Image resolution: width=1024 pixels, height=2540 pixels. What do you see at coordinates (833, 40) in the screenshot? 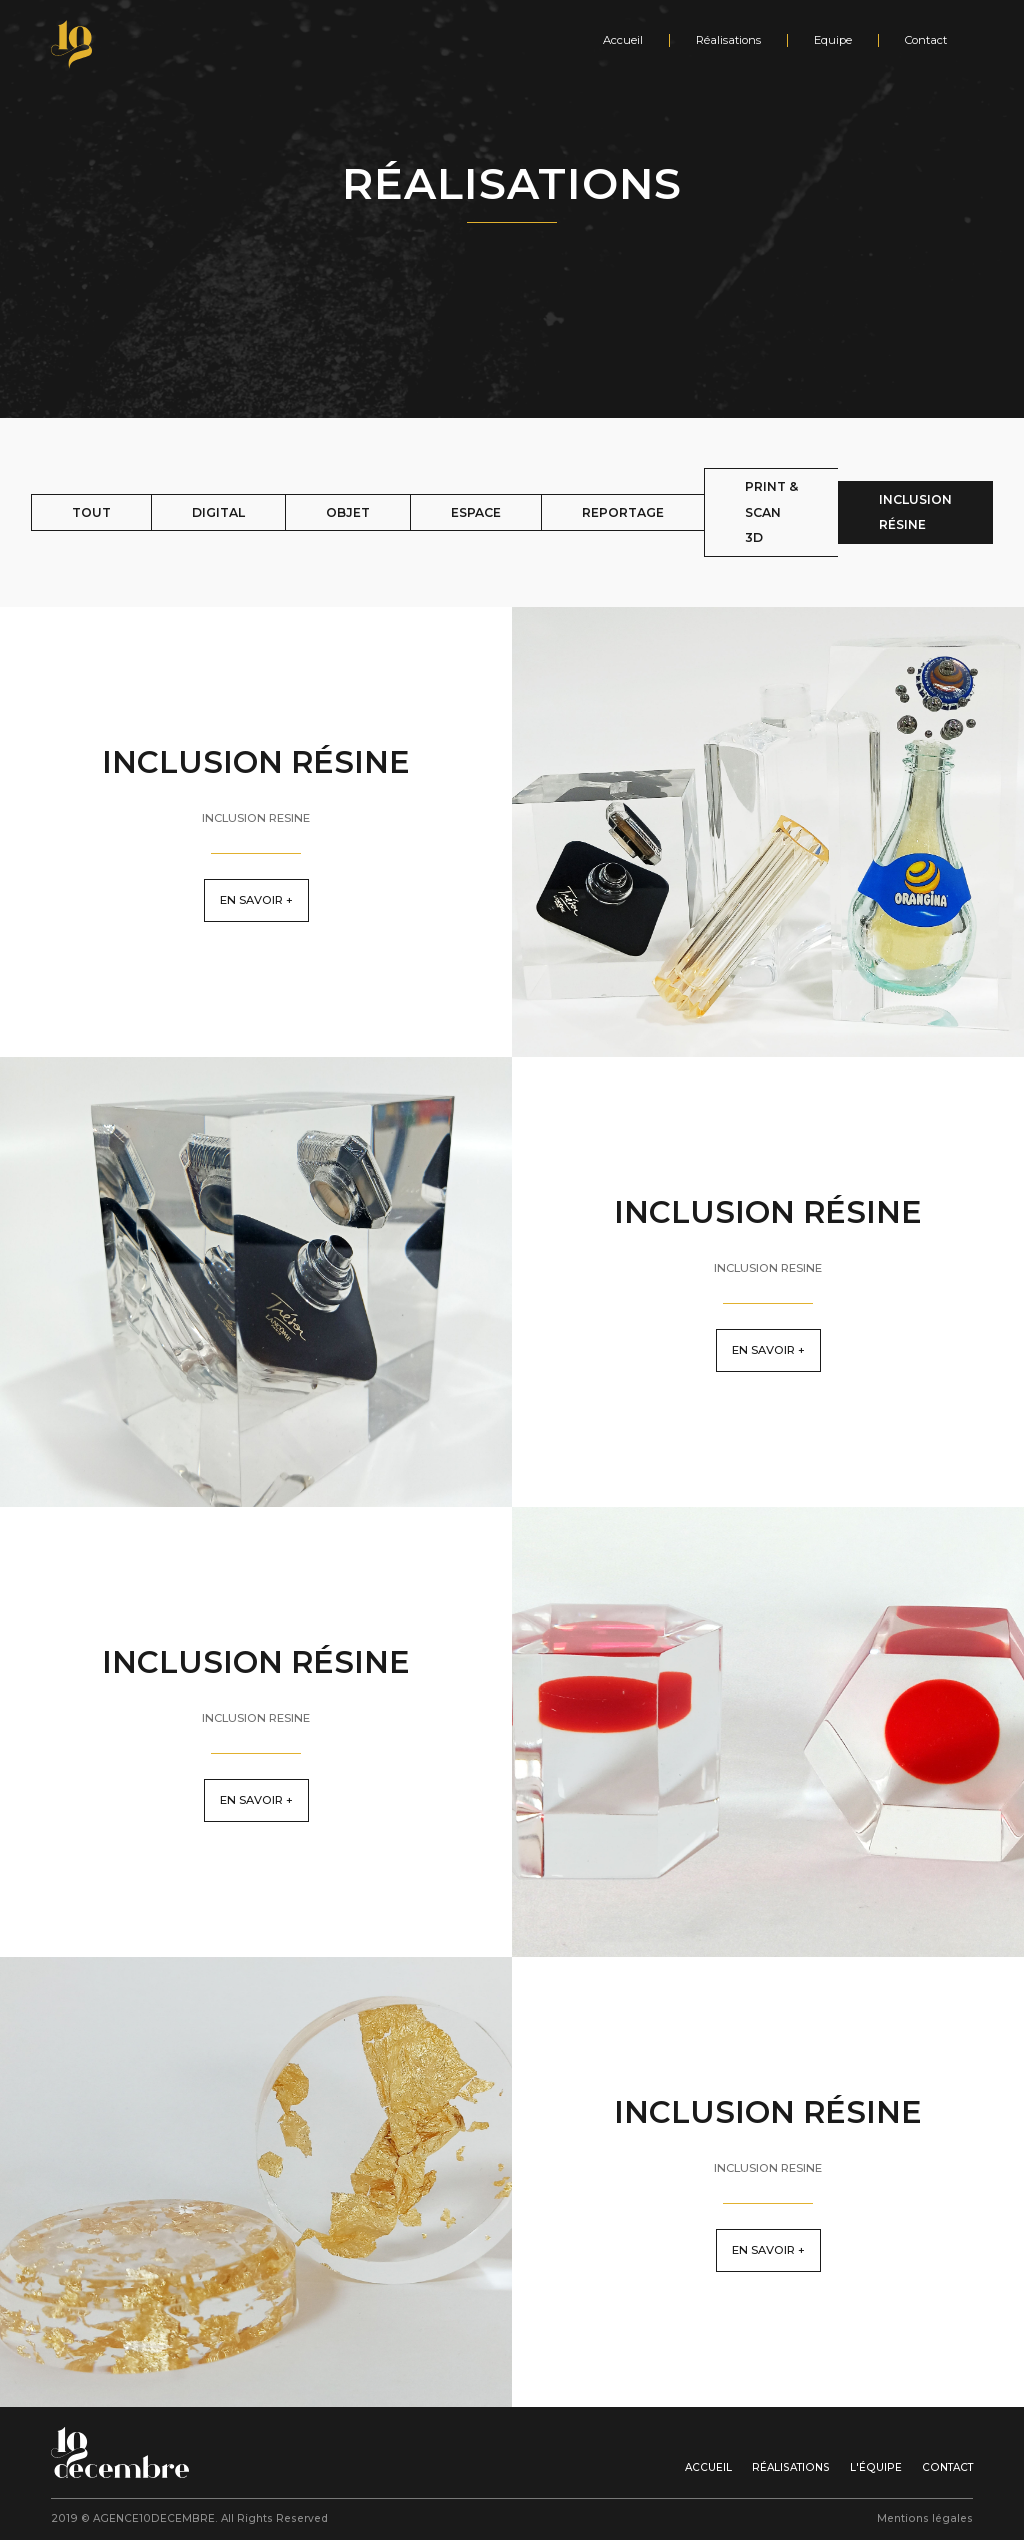
I see `Equipe` at bounding box center [833, 40].